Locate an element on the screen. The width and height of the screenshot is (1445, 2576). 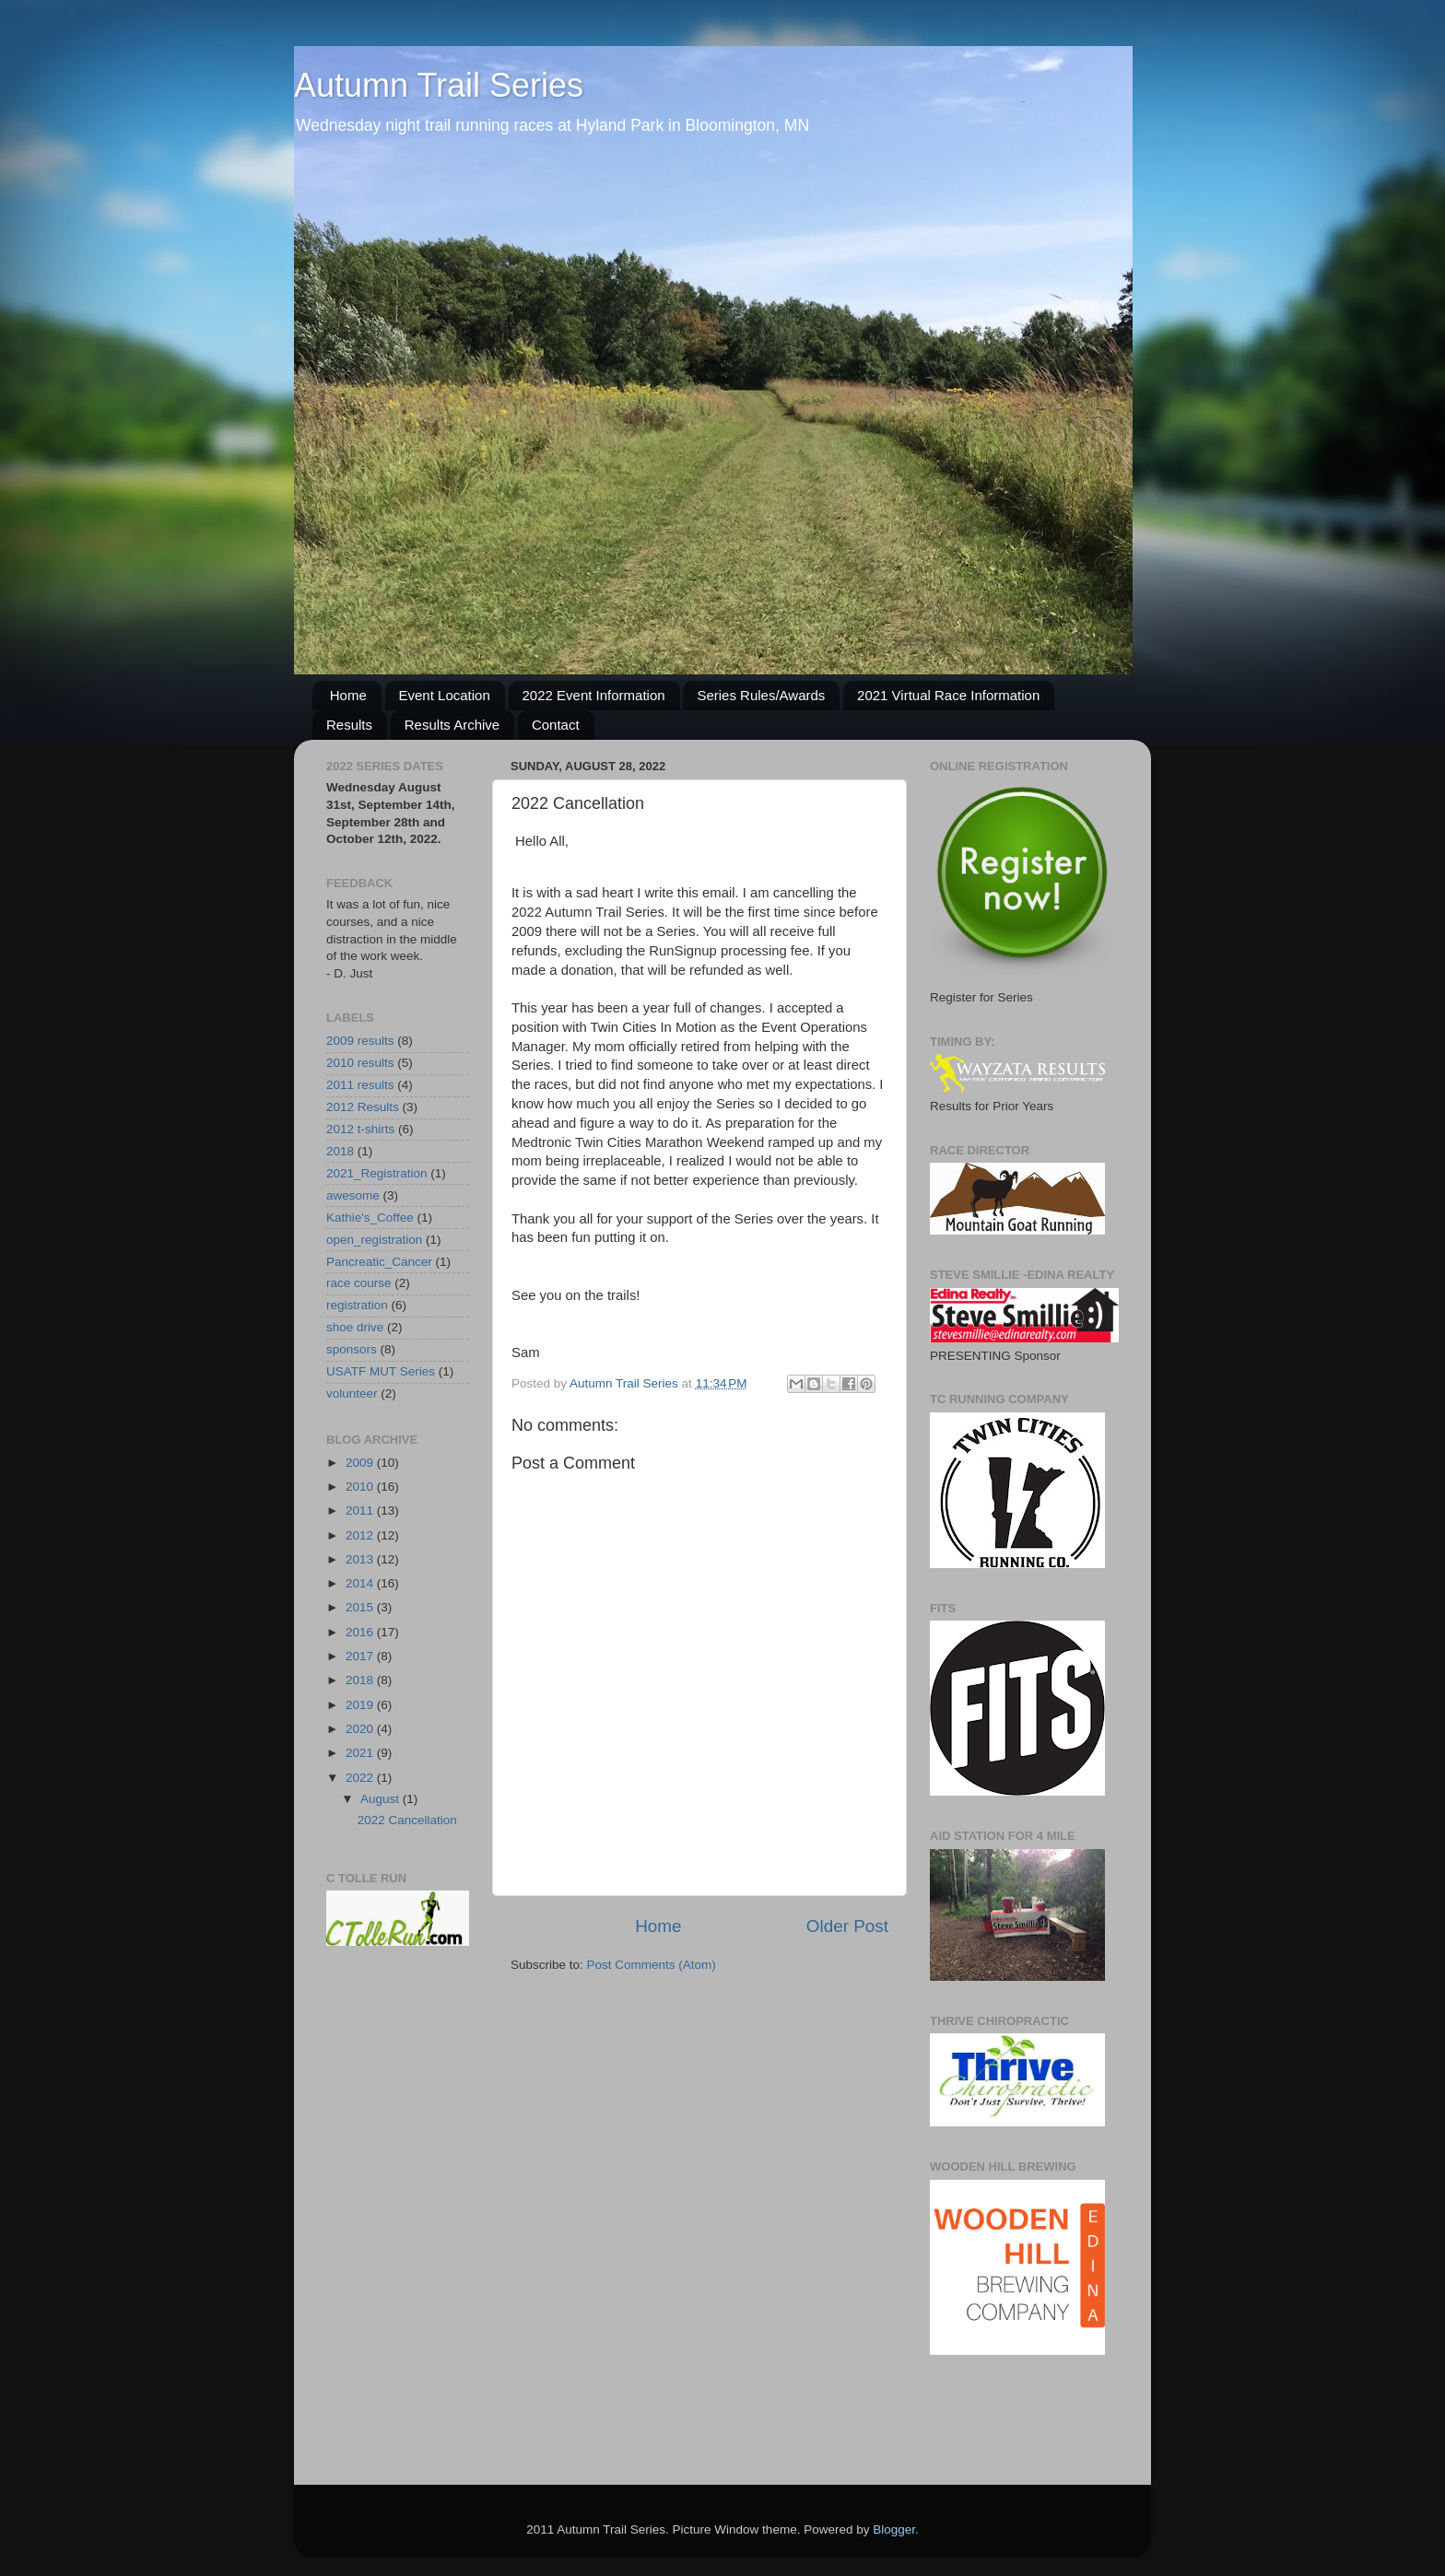
shoe drive is located at coordinates (354, 1327).